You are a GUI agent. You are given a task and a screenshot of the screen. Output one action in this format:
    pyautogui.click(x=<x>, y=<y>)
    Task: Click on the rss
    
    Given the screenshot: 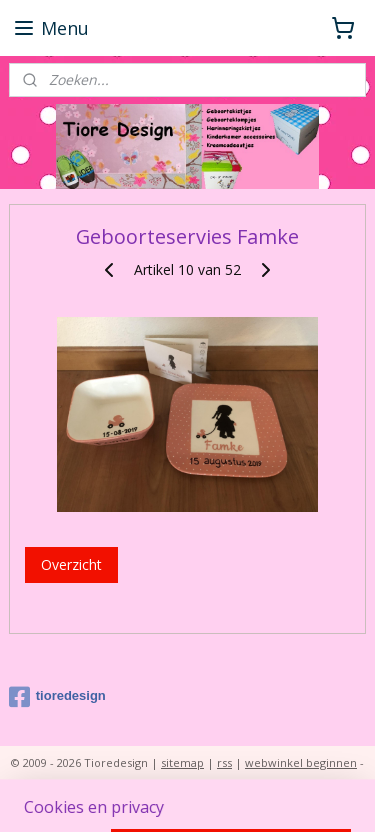 What is the action you would take?
    pyautogui.click(x=224, y=762)
    